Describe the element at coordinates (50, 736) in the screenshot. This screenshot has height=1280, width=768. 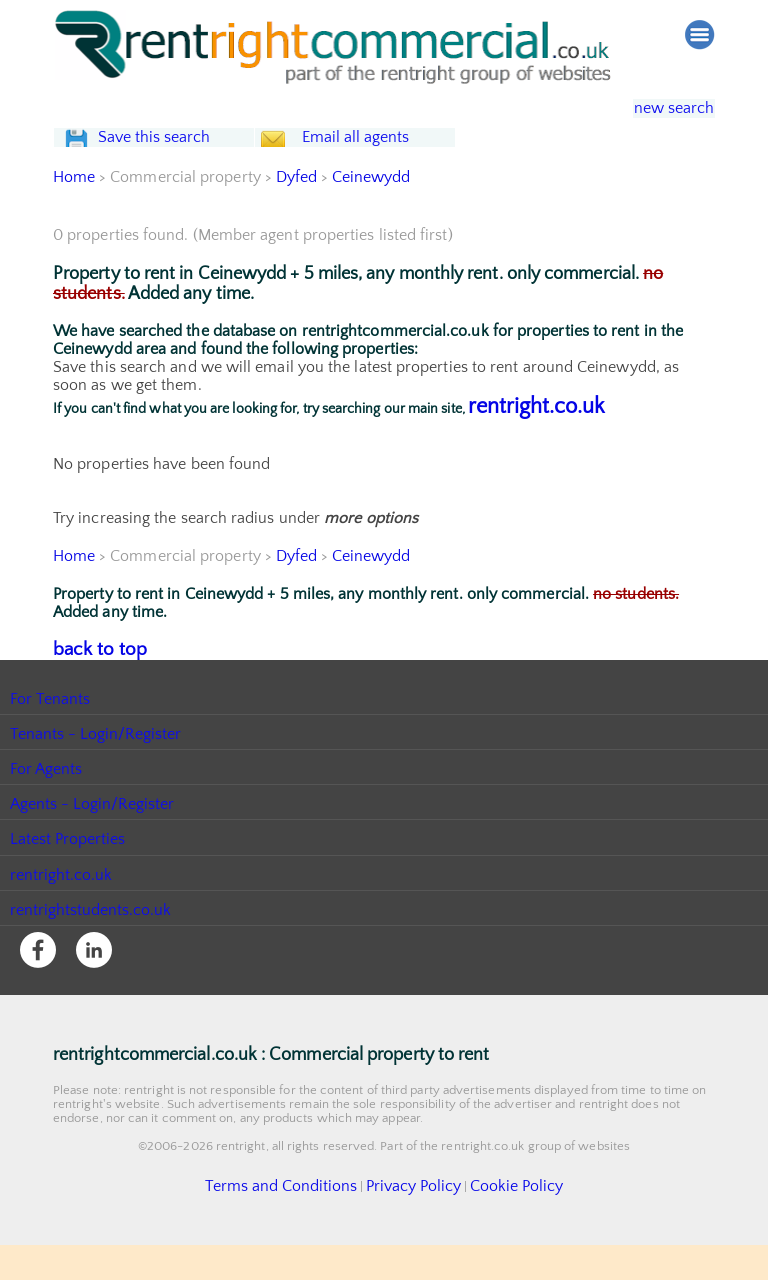
I see `For Tenants` at that location.